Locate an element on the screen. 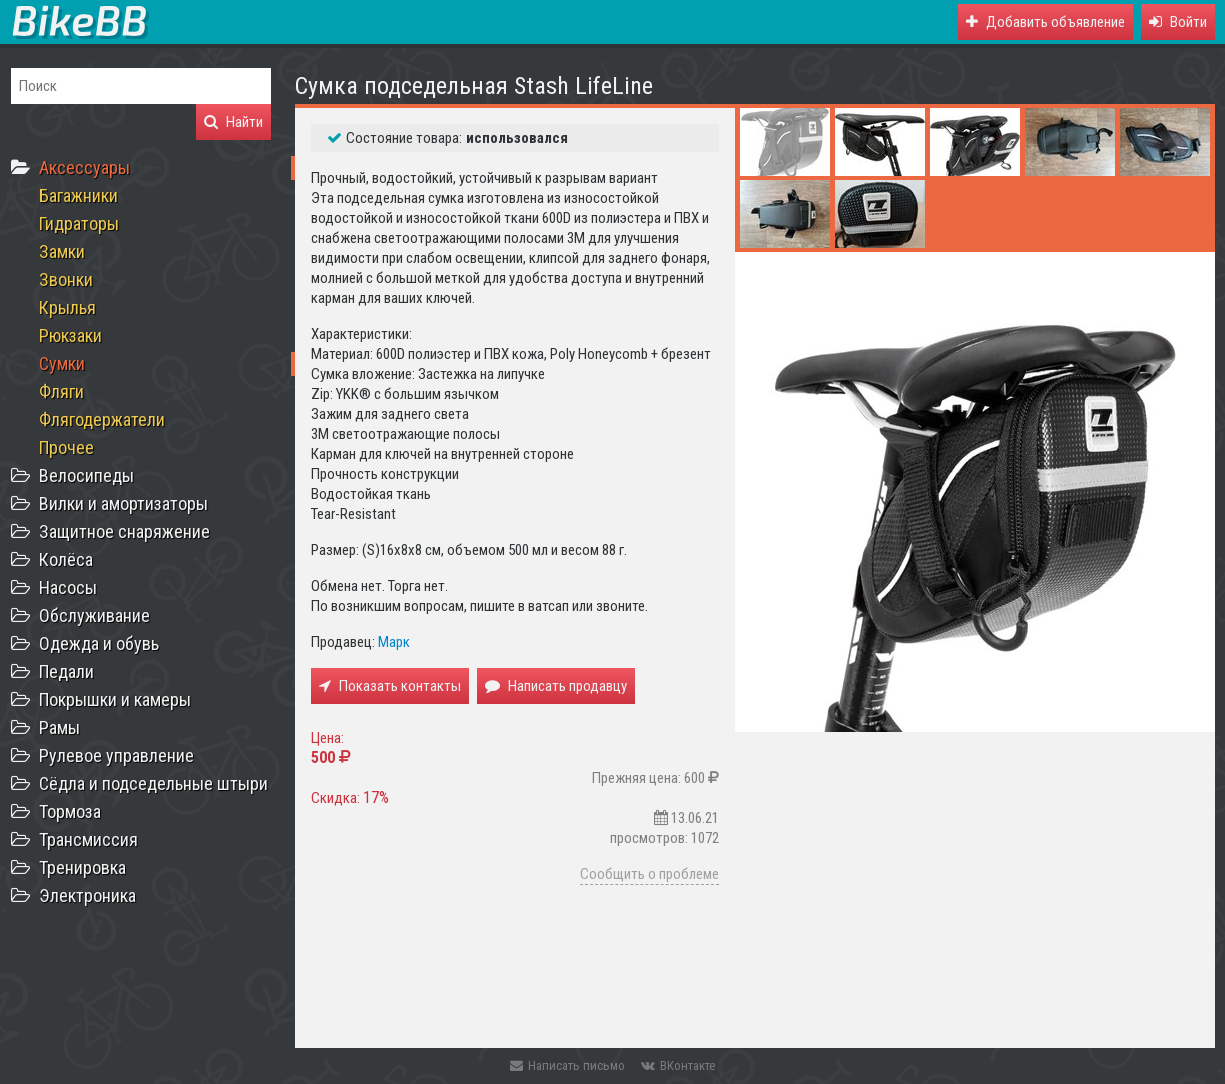  Звонки is located at coordinates (66, 279).